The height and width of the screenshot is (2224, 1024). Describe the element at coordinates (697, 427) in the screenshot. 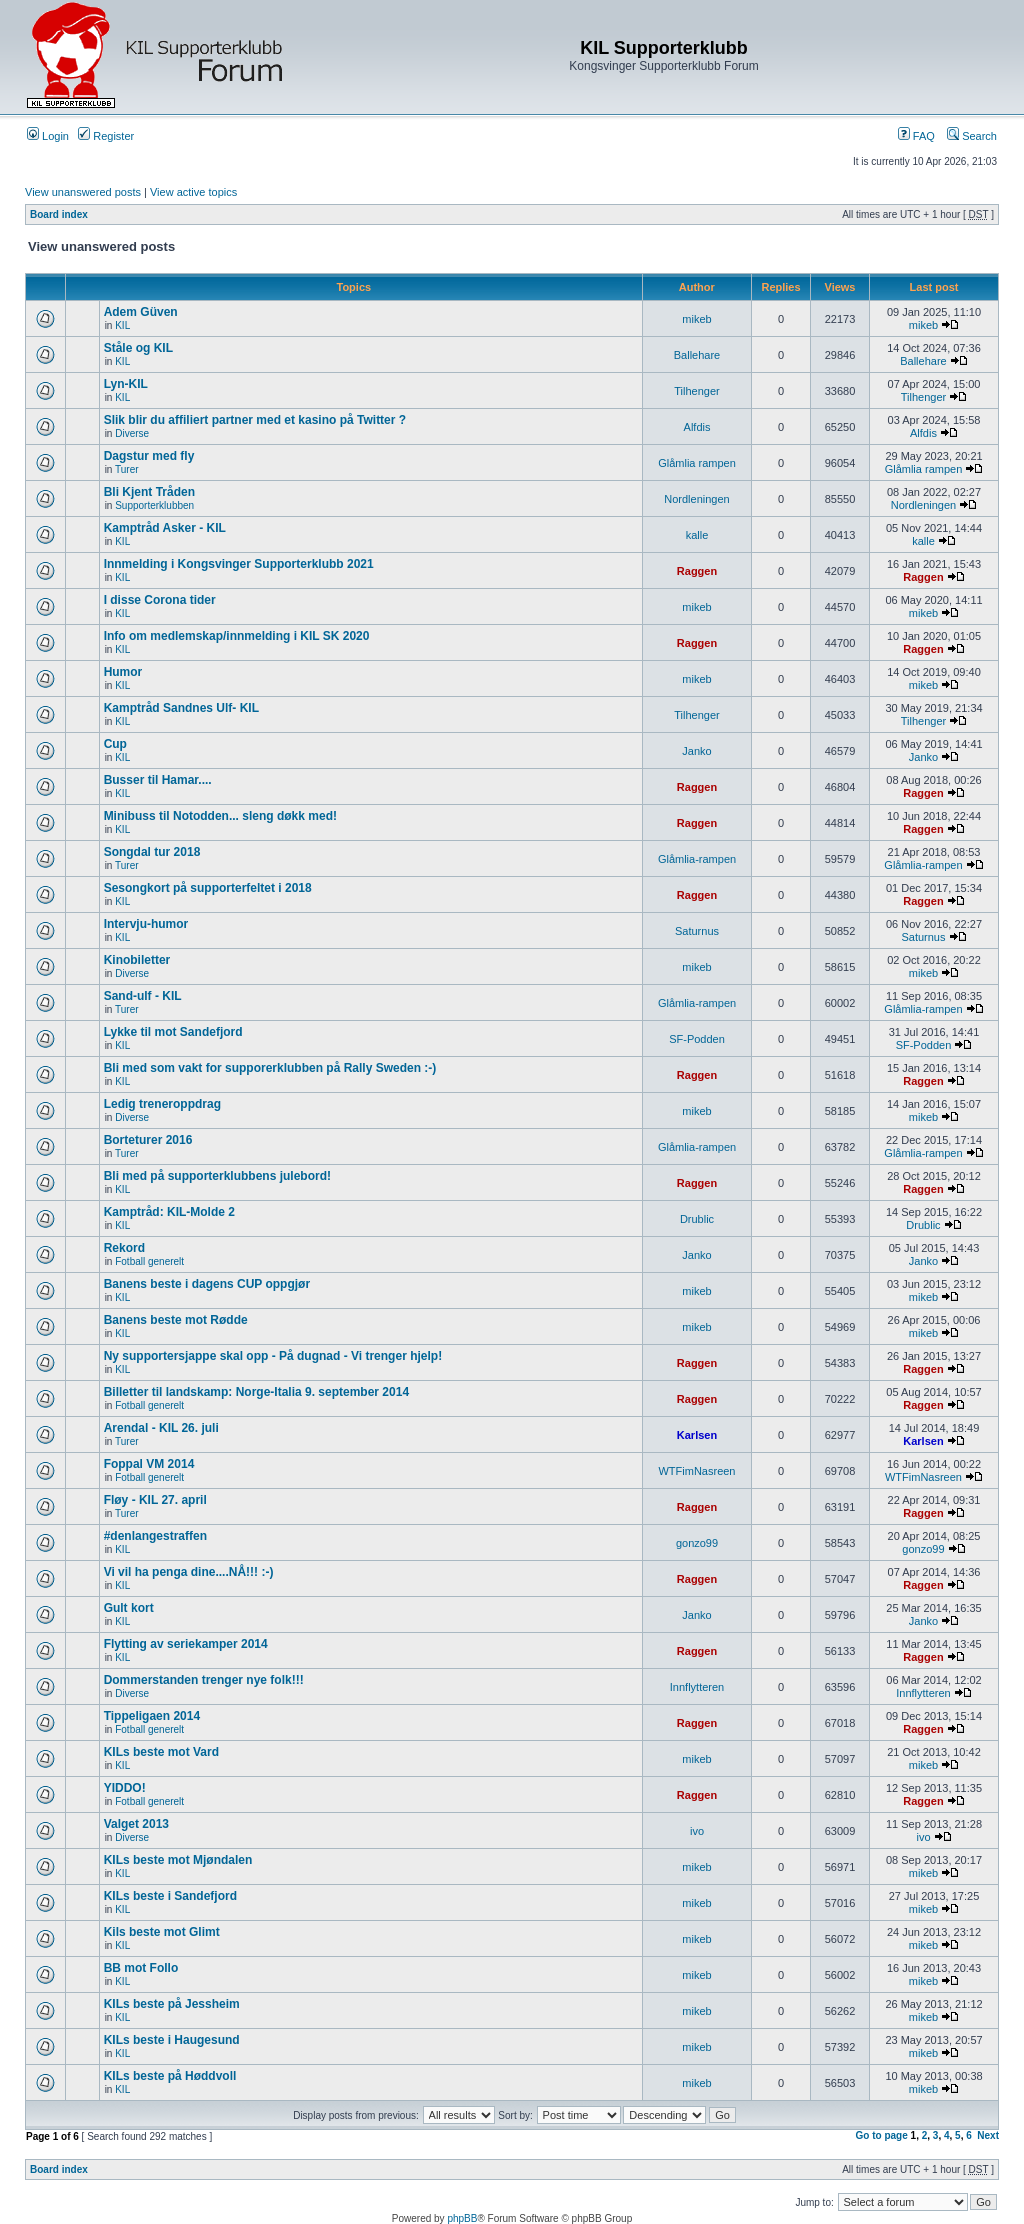

I see `Alfdis` at that location.